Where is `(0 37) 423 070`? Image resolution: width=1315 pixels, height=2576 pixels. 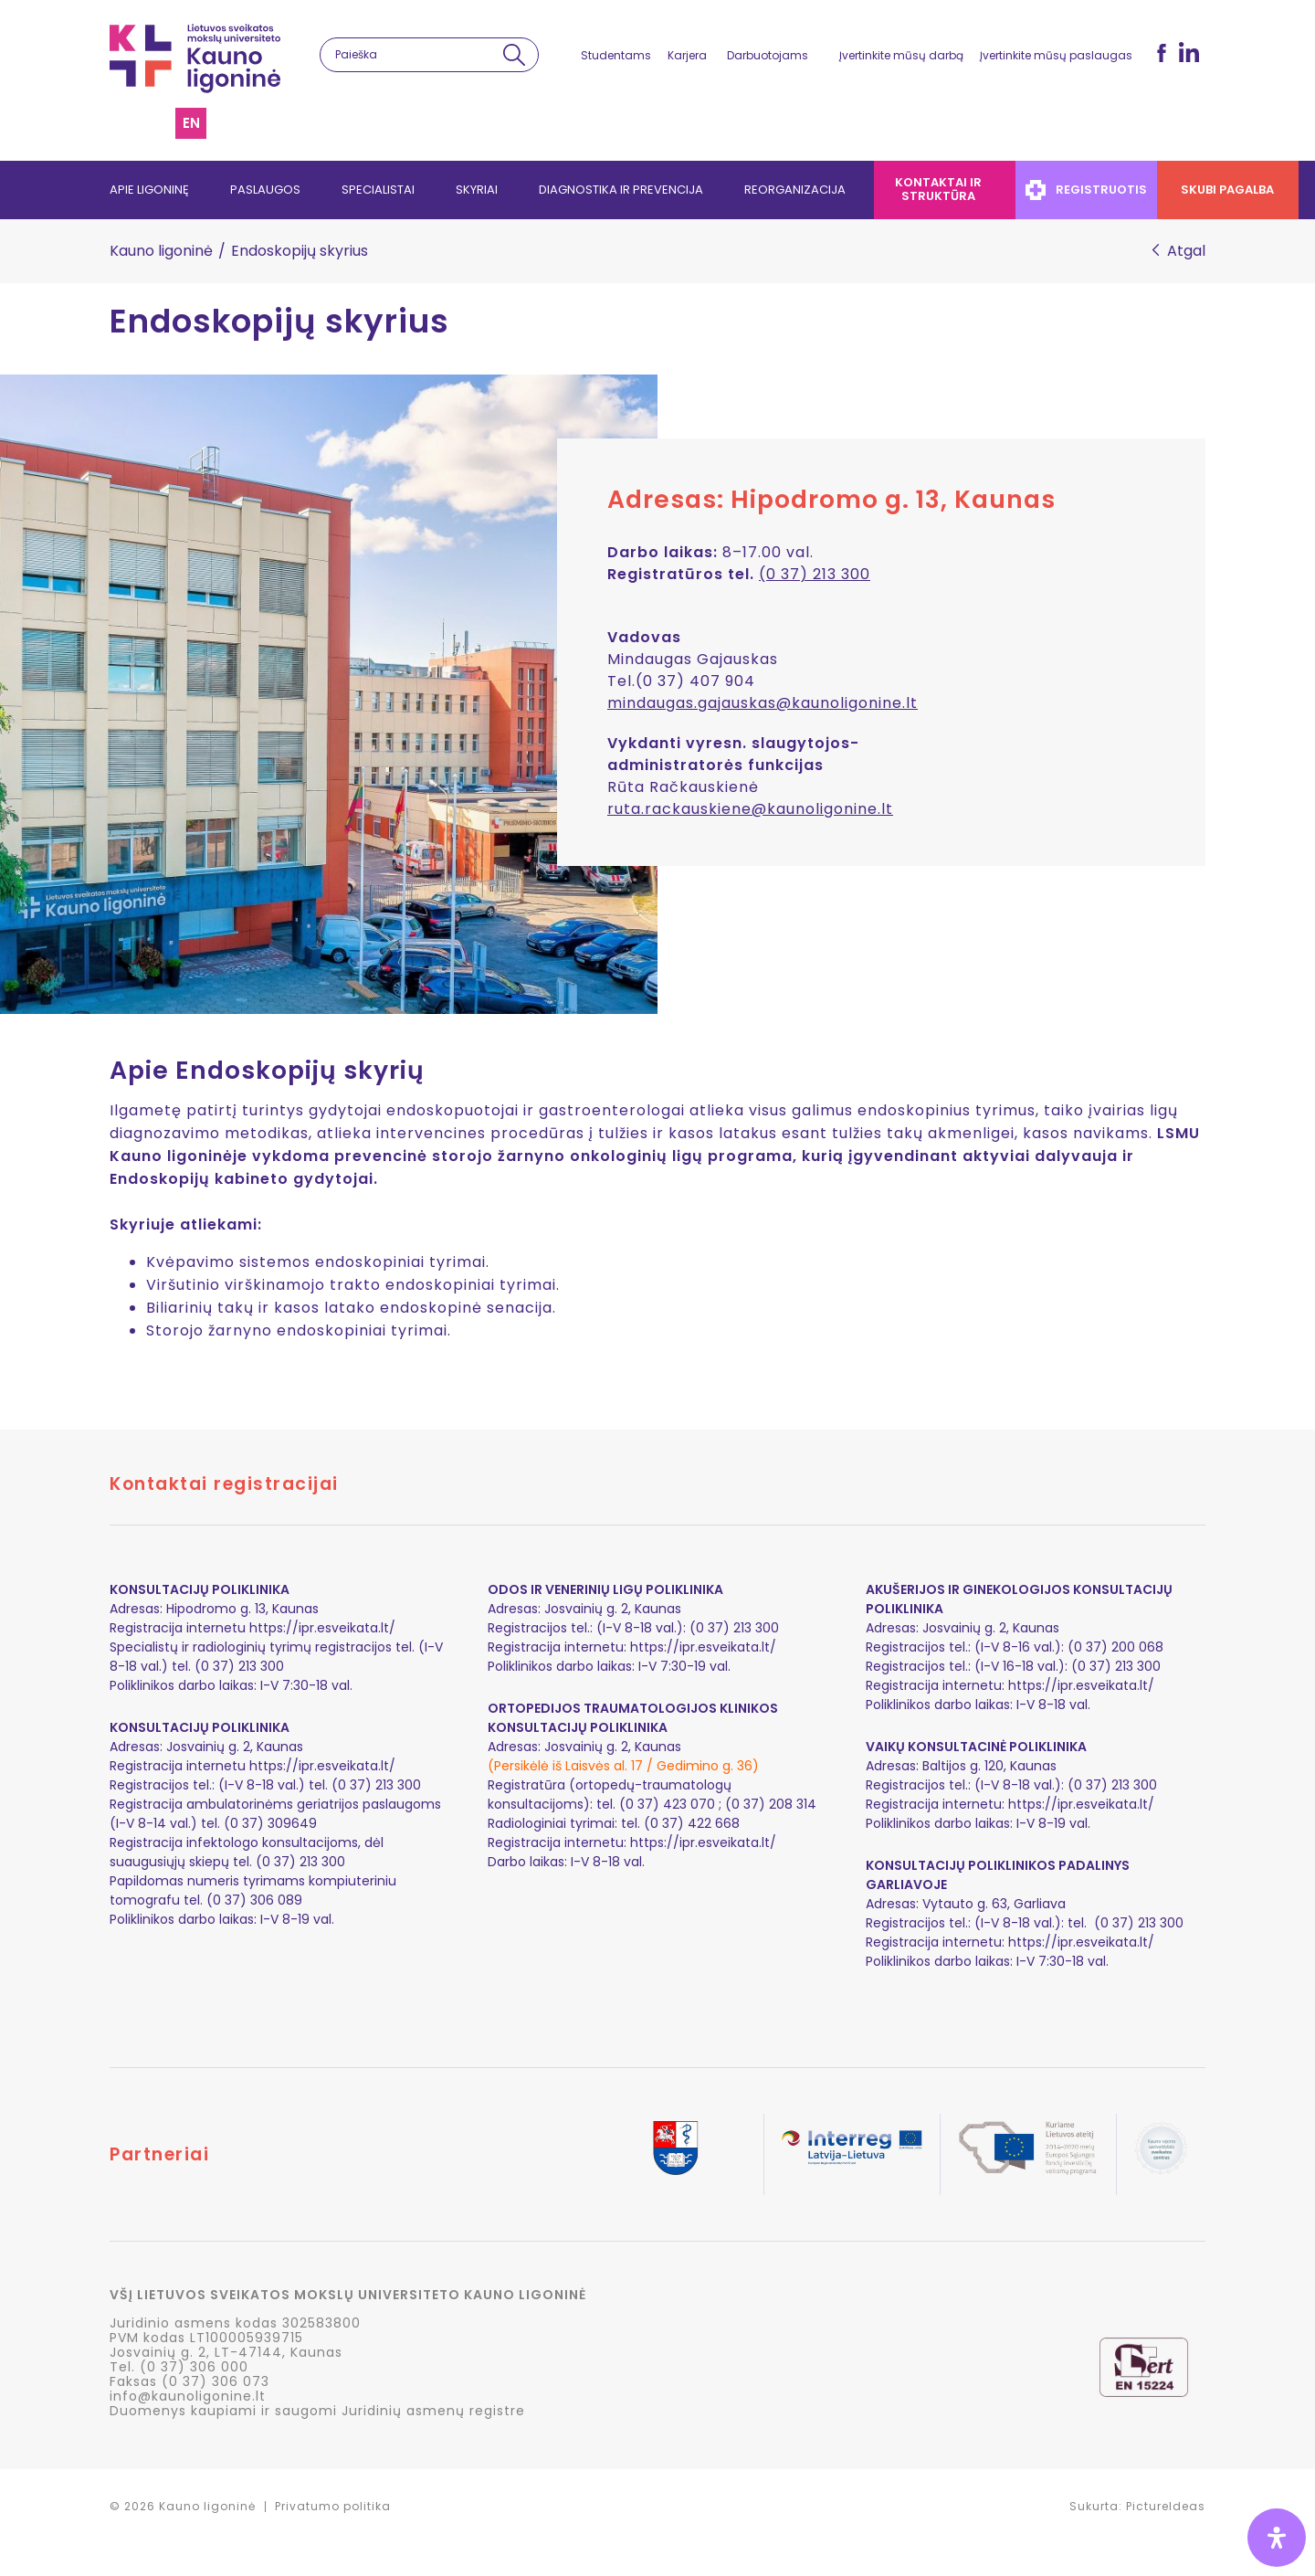
(0 37) 423 070 is located at coordinates (667, 1804).